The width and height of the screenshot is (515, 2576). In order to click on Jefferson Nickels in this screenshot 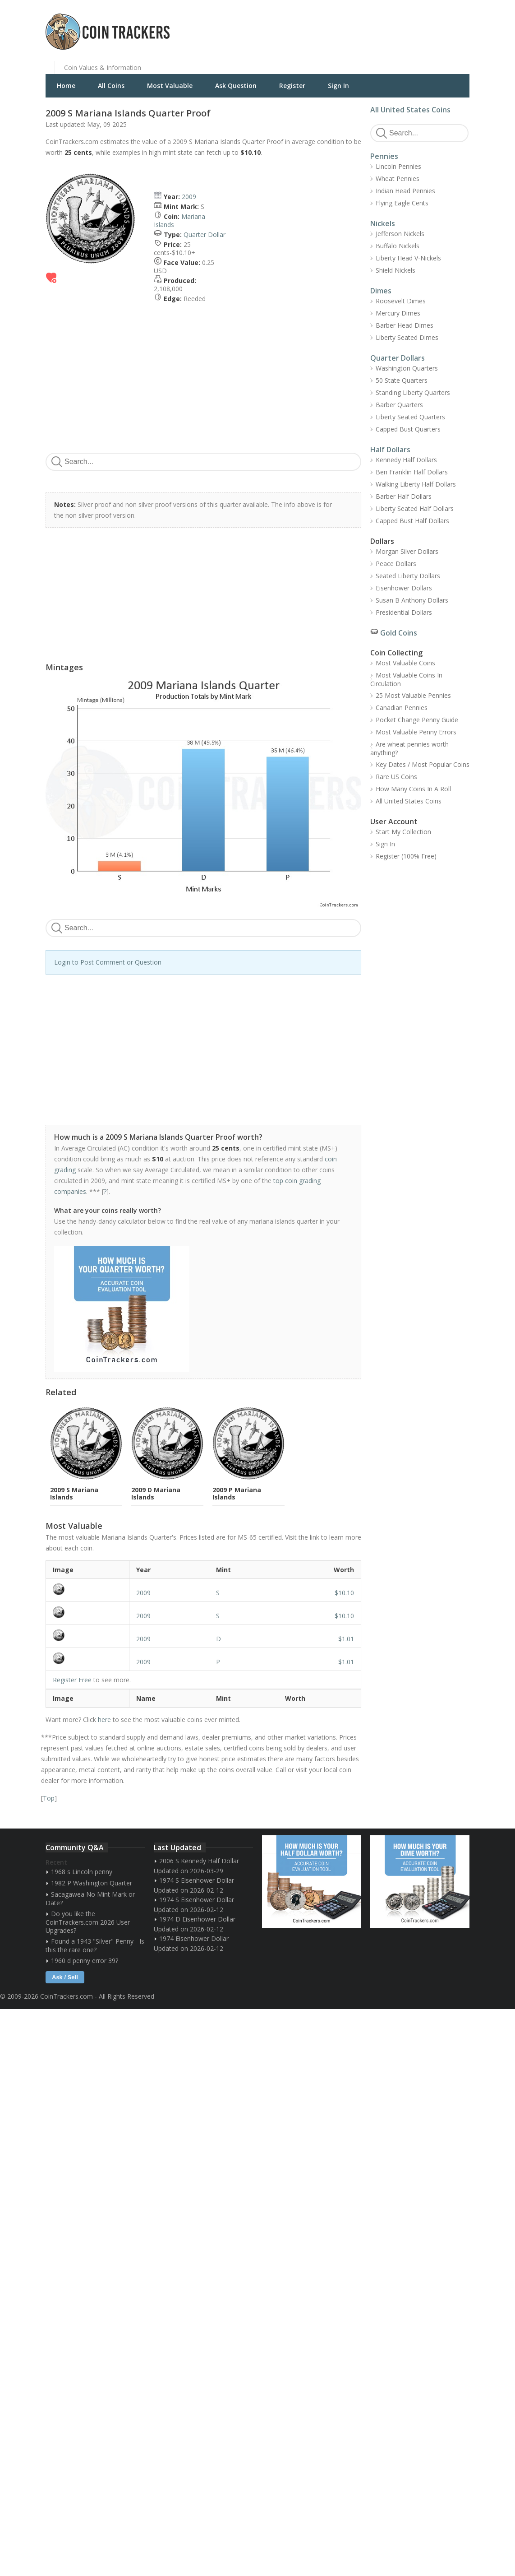, I will do `click(400, 233)`.